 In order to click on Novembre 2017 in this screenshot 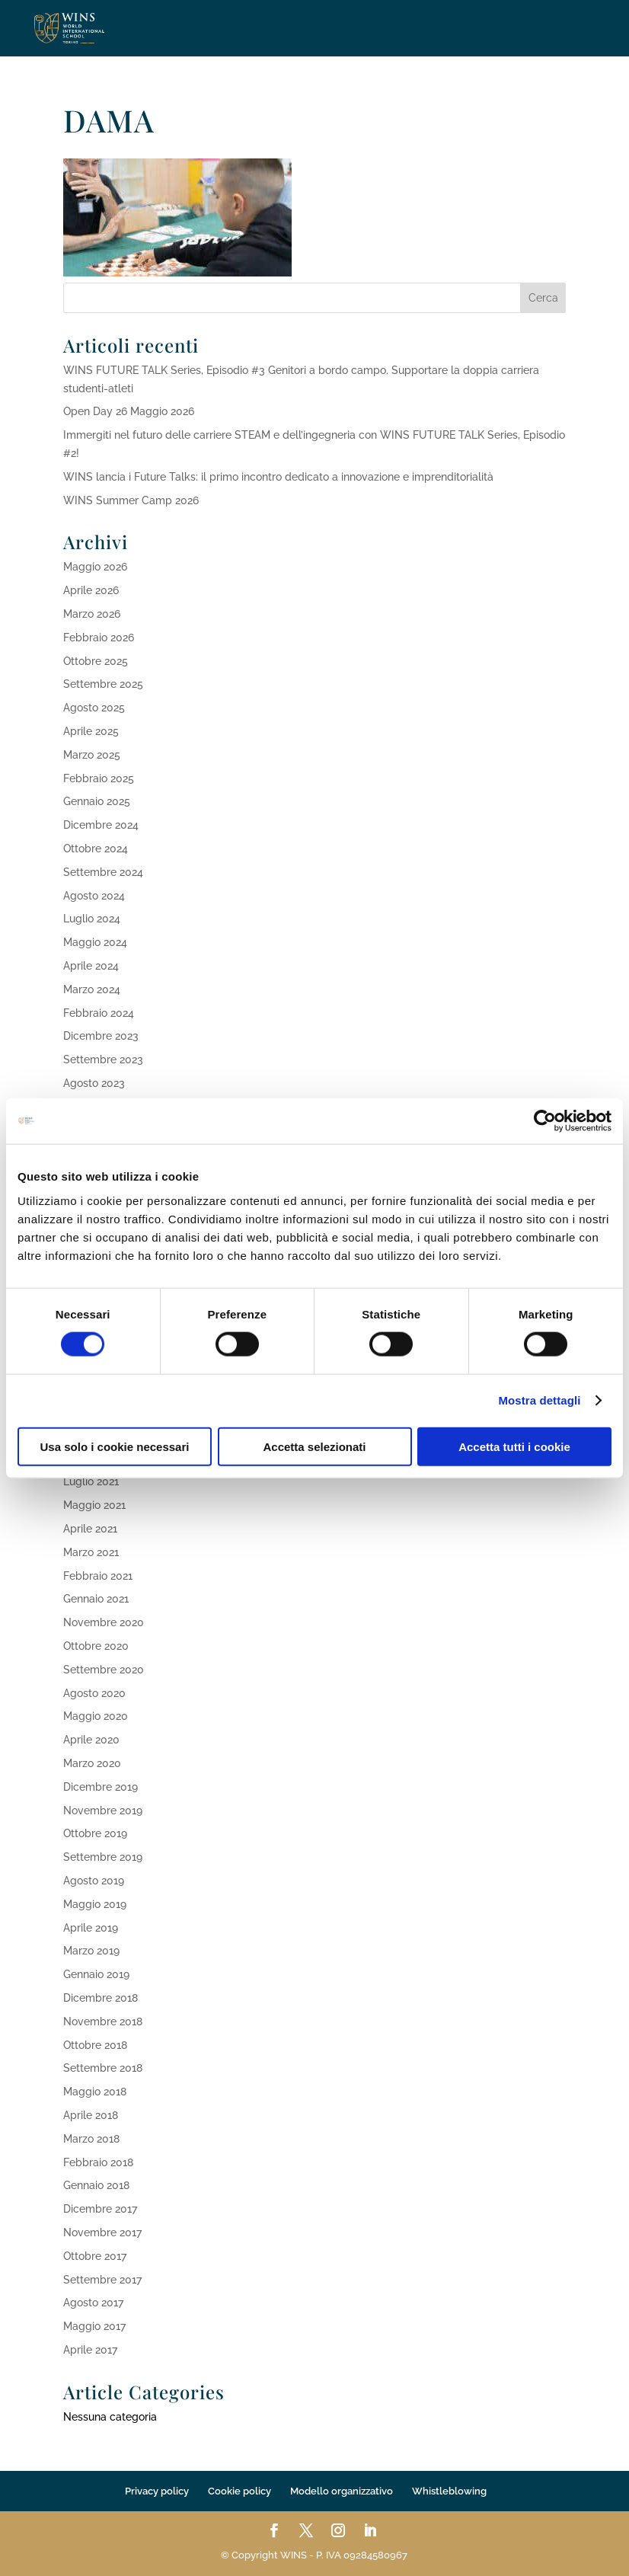, I will do `click(102, 2232)`.